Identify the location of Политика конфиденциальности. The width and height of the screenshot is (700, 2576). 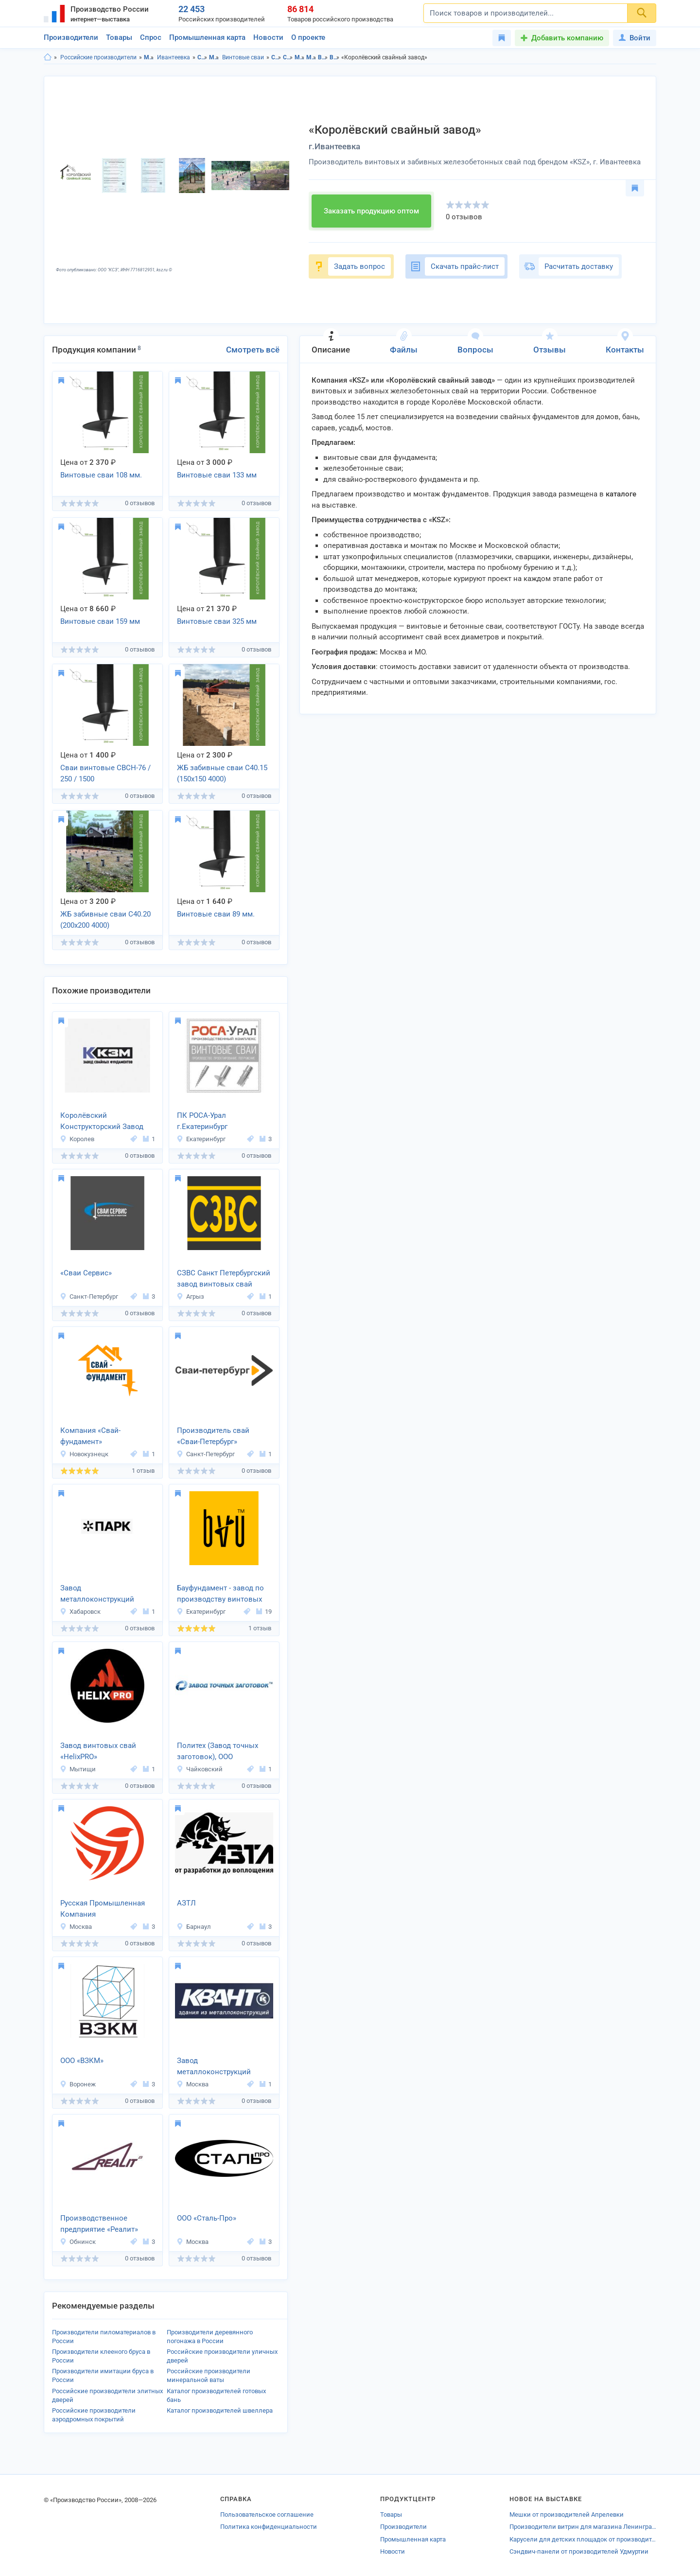
(268, 2526).